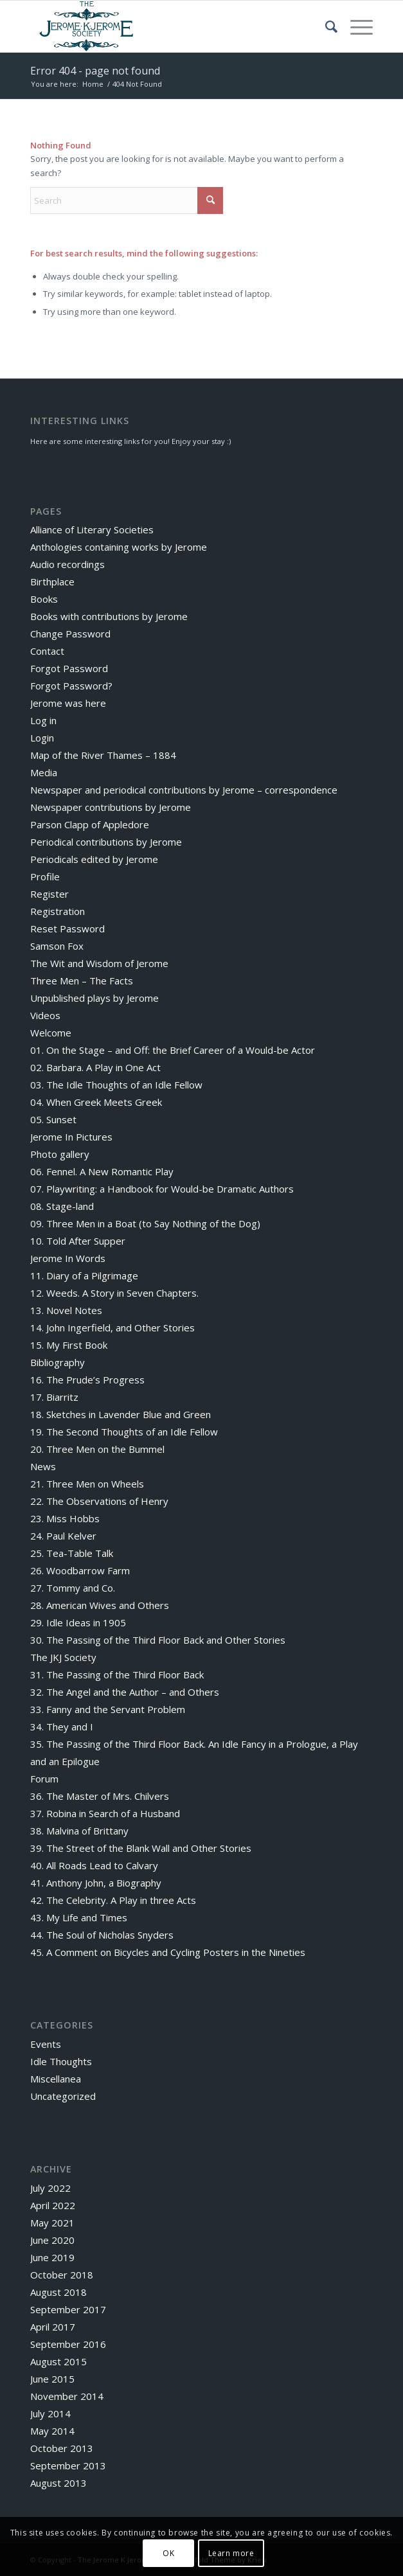 Image resolution: width=403 pixels, height=2576 pixels. What do you see at coordinates (79, 1830) in the screenshot?
I see `38. Malvina of Brittany` at bounding box center [79, 1830].